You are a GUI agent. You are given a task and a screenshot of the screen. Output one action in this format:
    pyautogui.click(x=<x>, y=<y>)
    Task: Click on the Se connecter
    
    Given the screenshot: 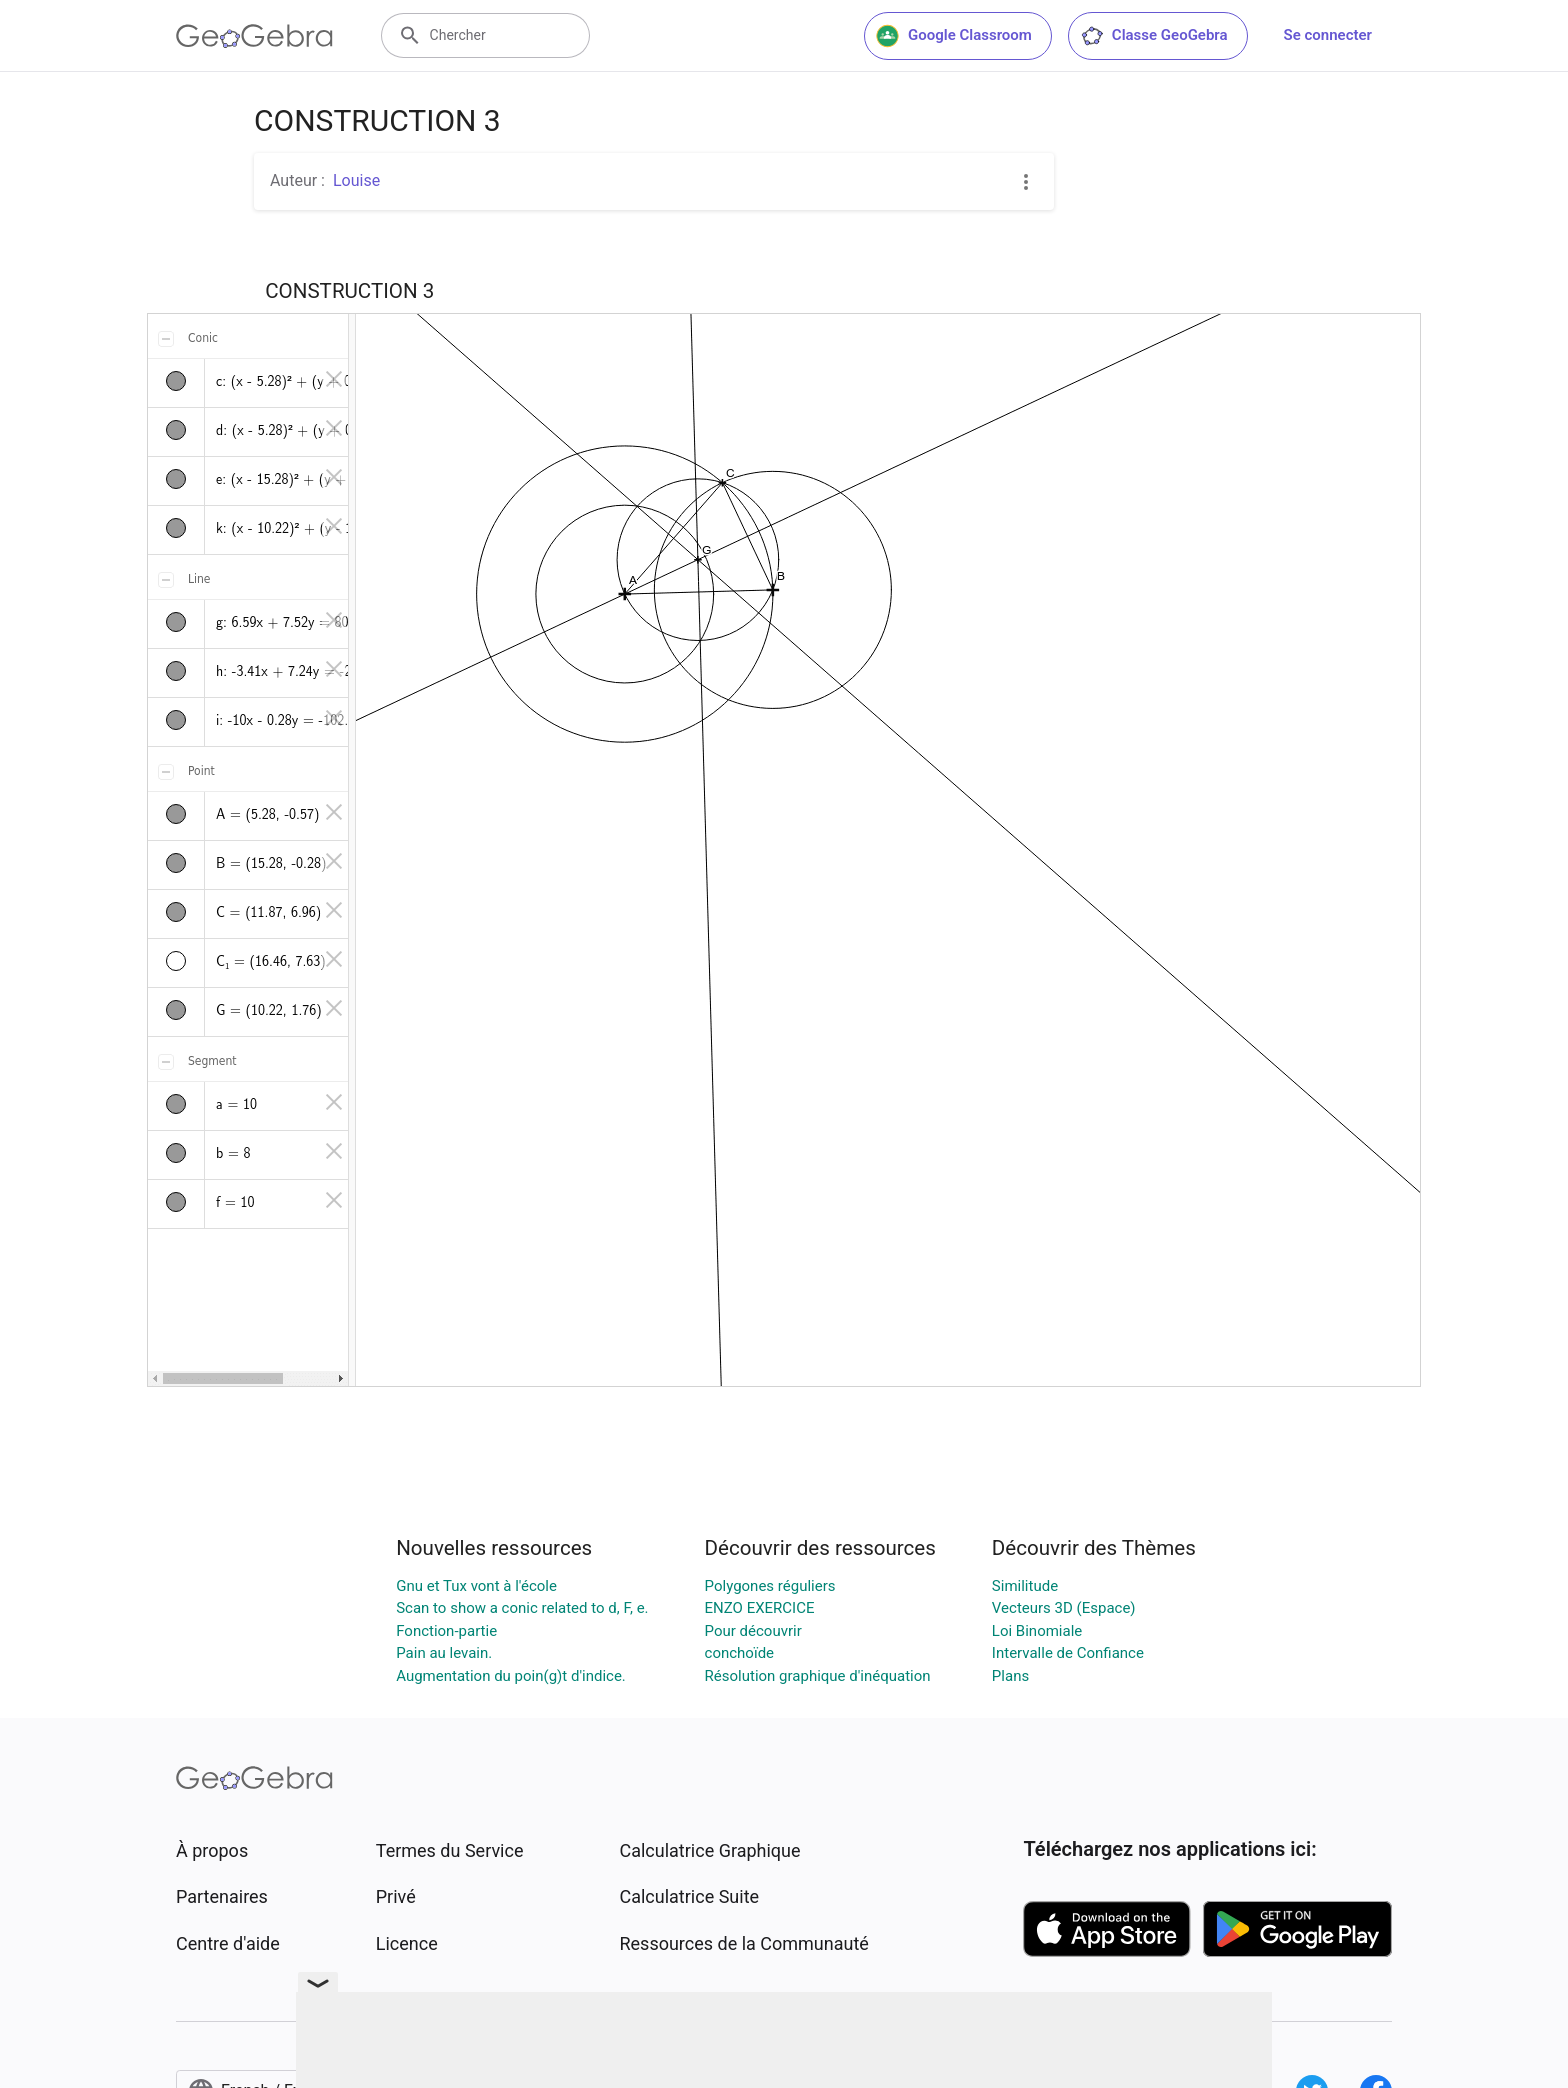 What is the action you would take?
    pyautogui.click(x=1328, y=35)
    